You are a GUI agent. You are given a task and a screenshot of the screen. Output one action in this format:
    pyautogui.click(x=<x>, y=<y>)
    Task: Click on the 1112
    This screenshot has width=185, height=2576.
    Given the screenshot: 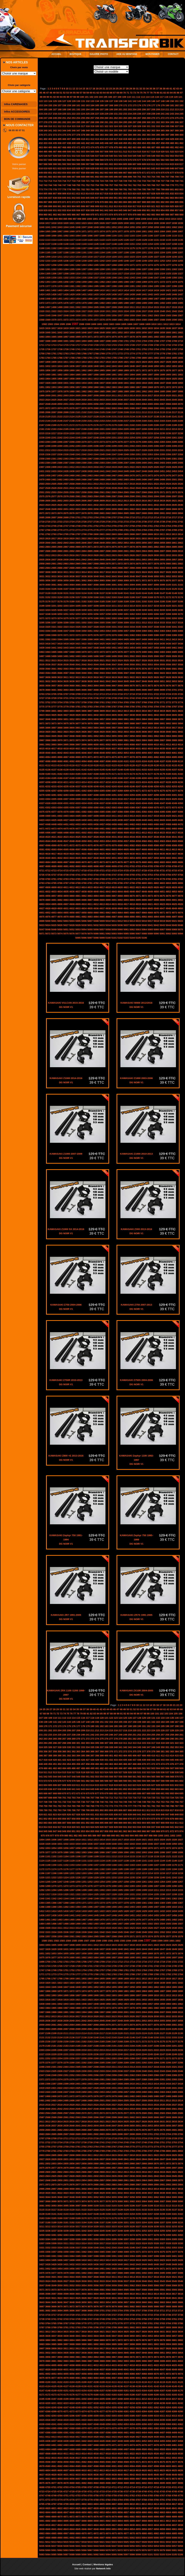 What is the action you would take?
    pyautogui.click(x=42, y=240)
    